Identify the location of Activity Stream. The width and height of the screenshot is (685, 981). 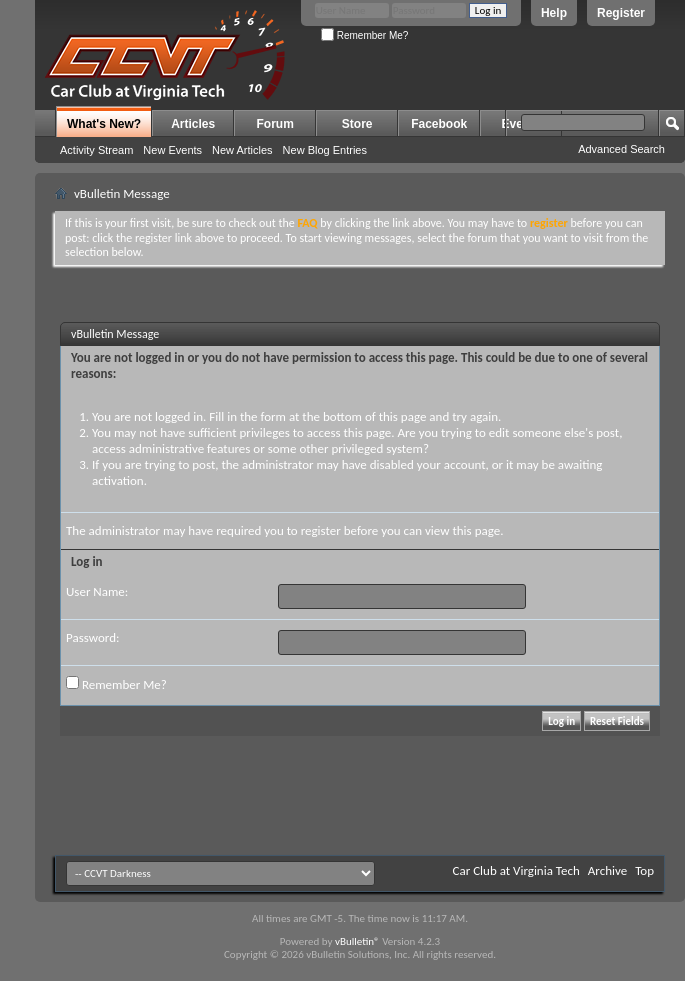
(96, 150).